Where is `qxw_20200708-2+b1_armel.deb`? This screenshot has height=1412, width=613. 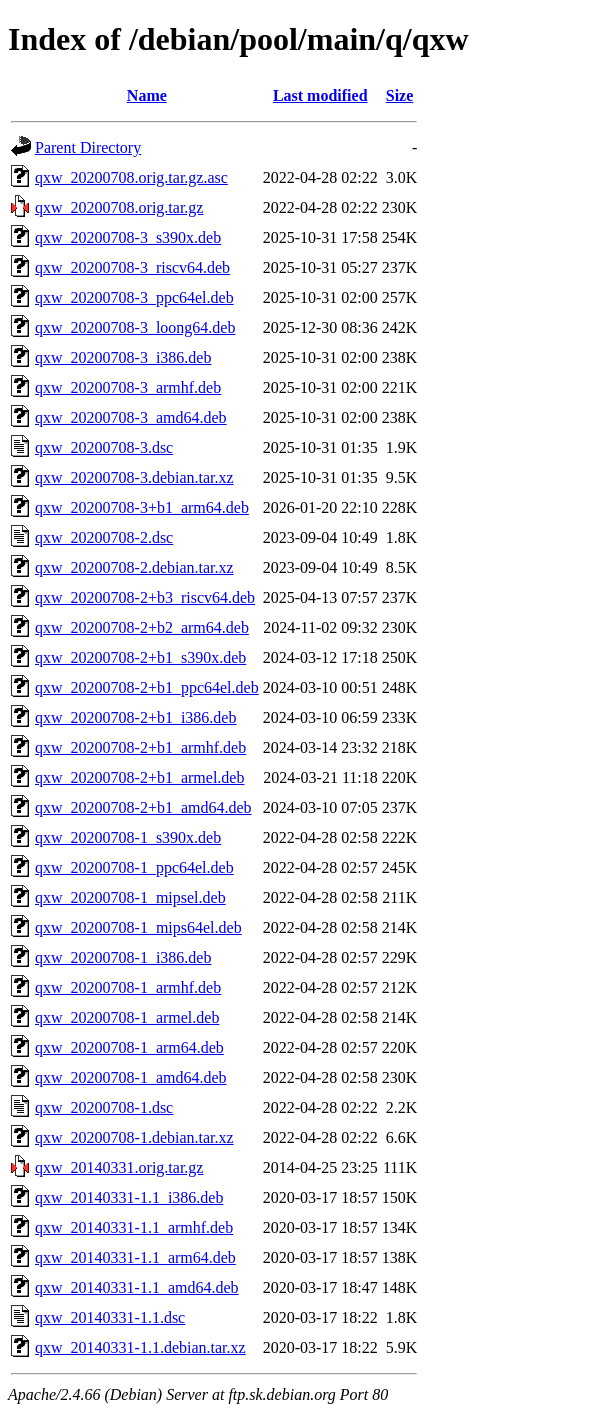 qxw_20200708-2+b1_armel.deb is located at coordinates (139, 777).